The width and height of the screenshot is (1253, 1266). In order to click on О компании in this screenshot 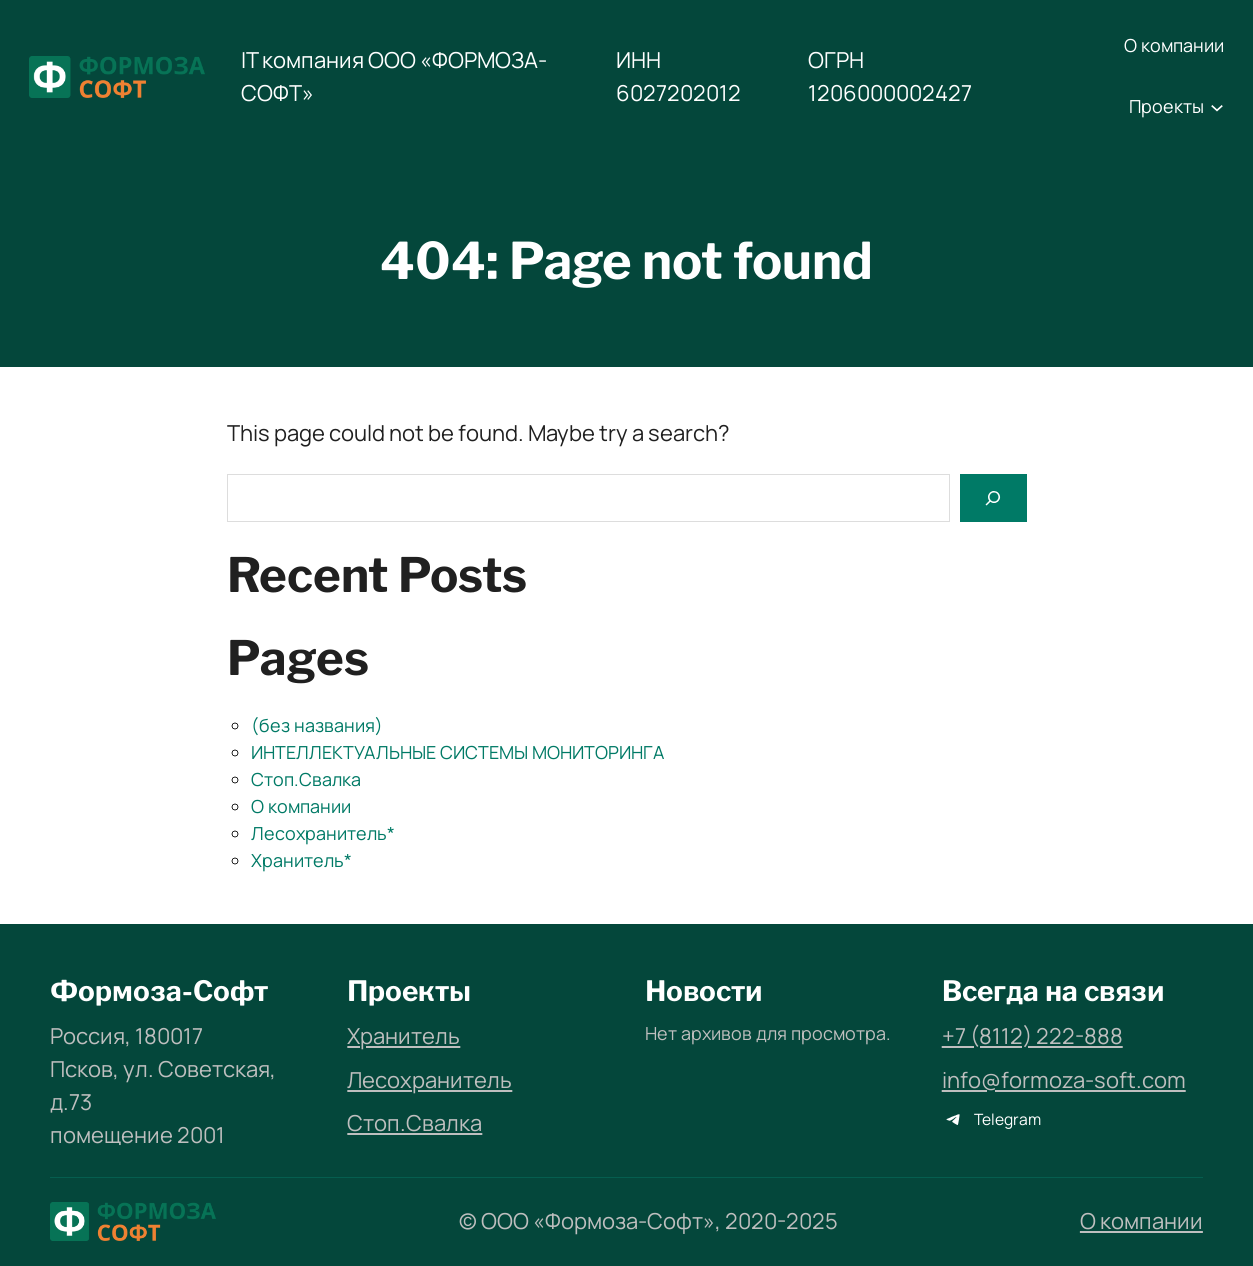, I will do `click(301, 806)`.